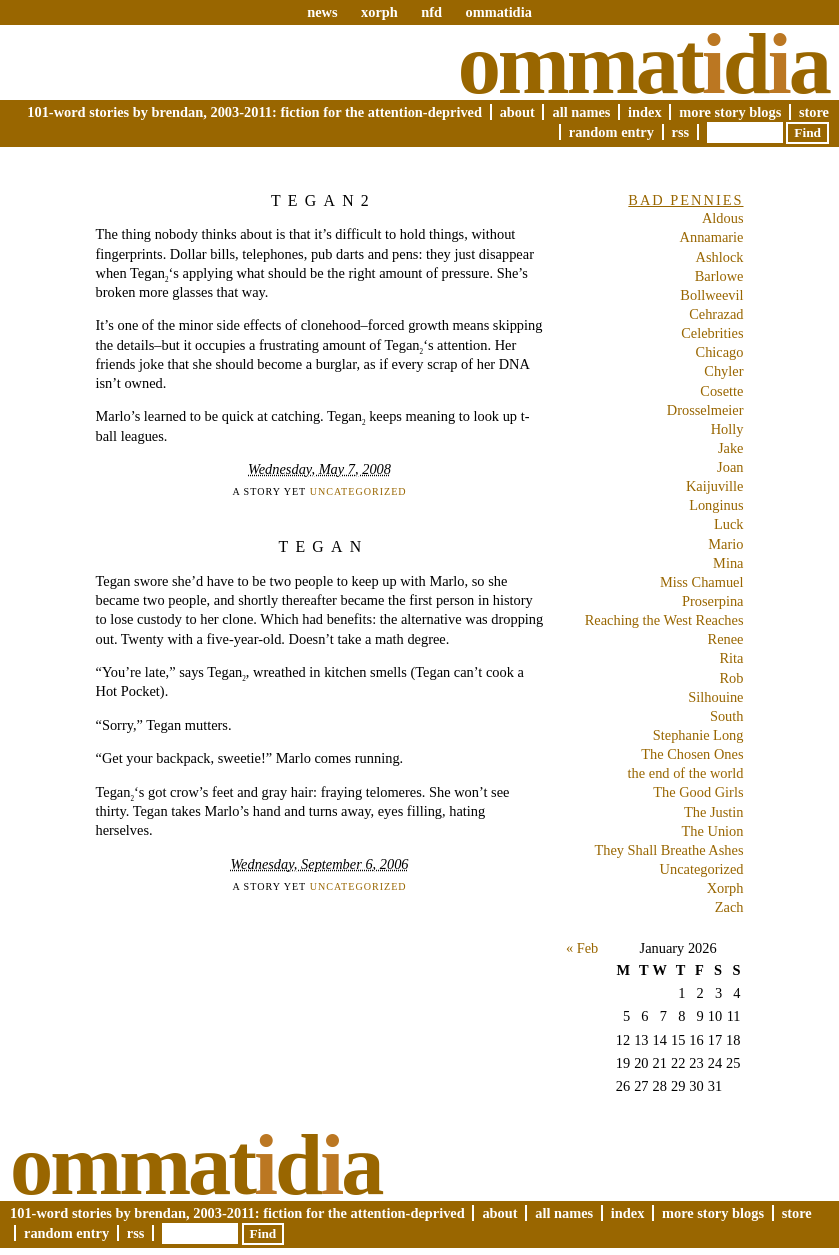  Describe the element at coordinates (323, 200) in the screenshot. I see `Tegan2` at that location.